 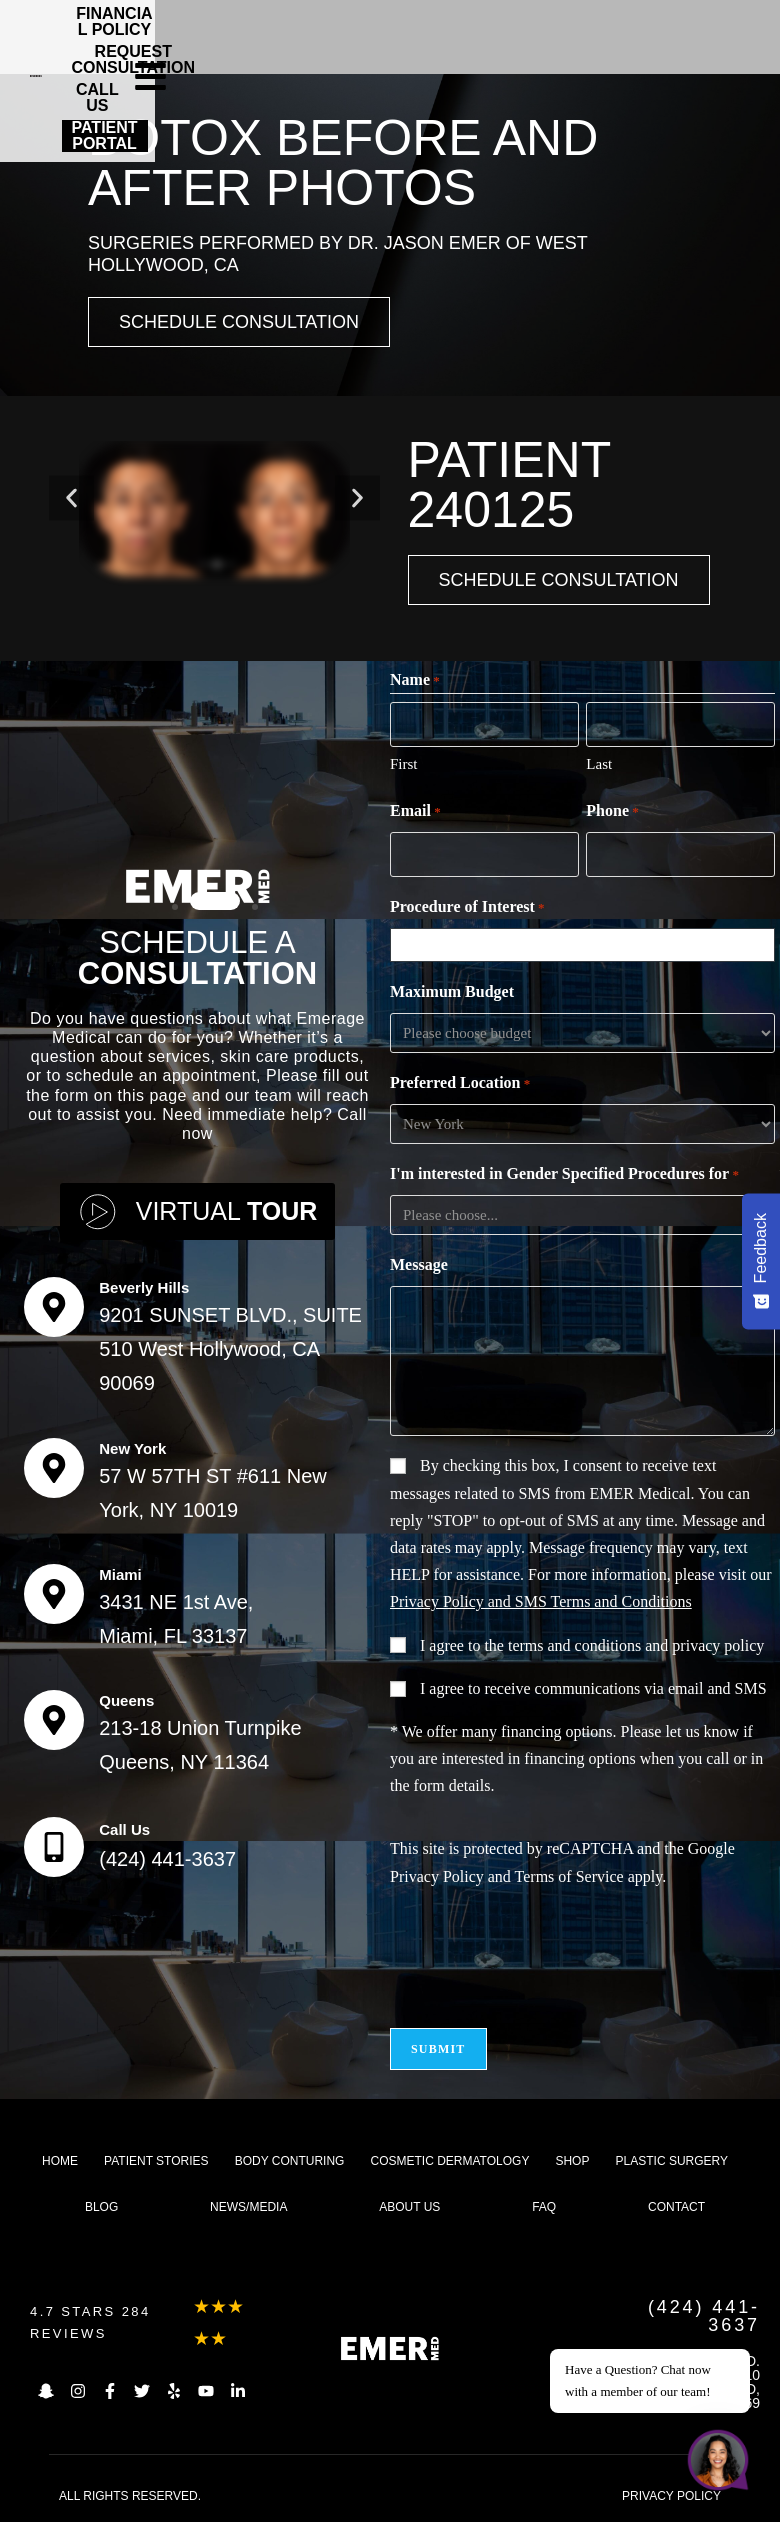 What do you see at coordinates (248, 2207) in the screenshot?
I see `News/Media` at bounding box center [248, 2207].